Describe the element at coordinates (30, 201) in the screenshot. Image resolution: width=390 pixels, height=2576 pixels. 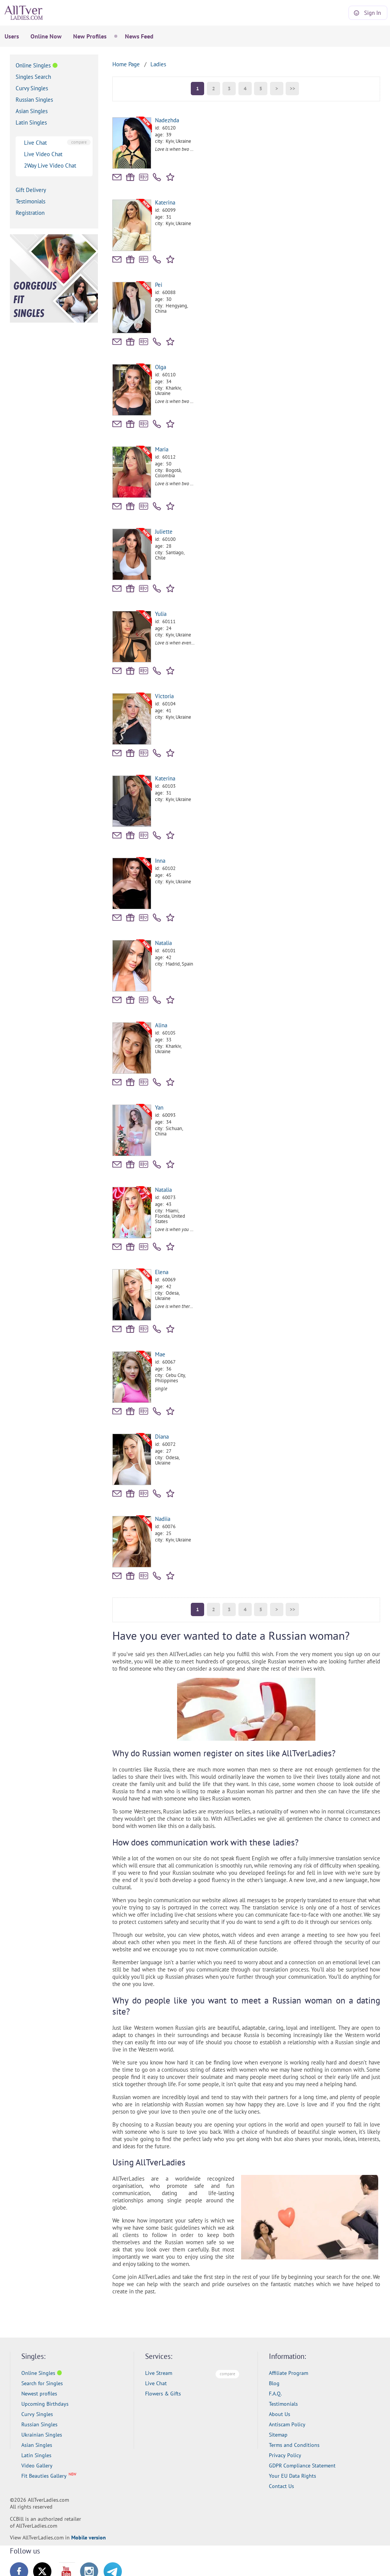
I see `Testimonials` at that location.